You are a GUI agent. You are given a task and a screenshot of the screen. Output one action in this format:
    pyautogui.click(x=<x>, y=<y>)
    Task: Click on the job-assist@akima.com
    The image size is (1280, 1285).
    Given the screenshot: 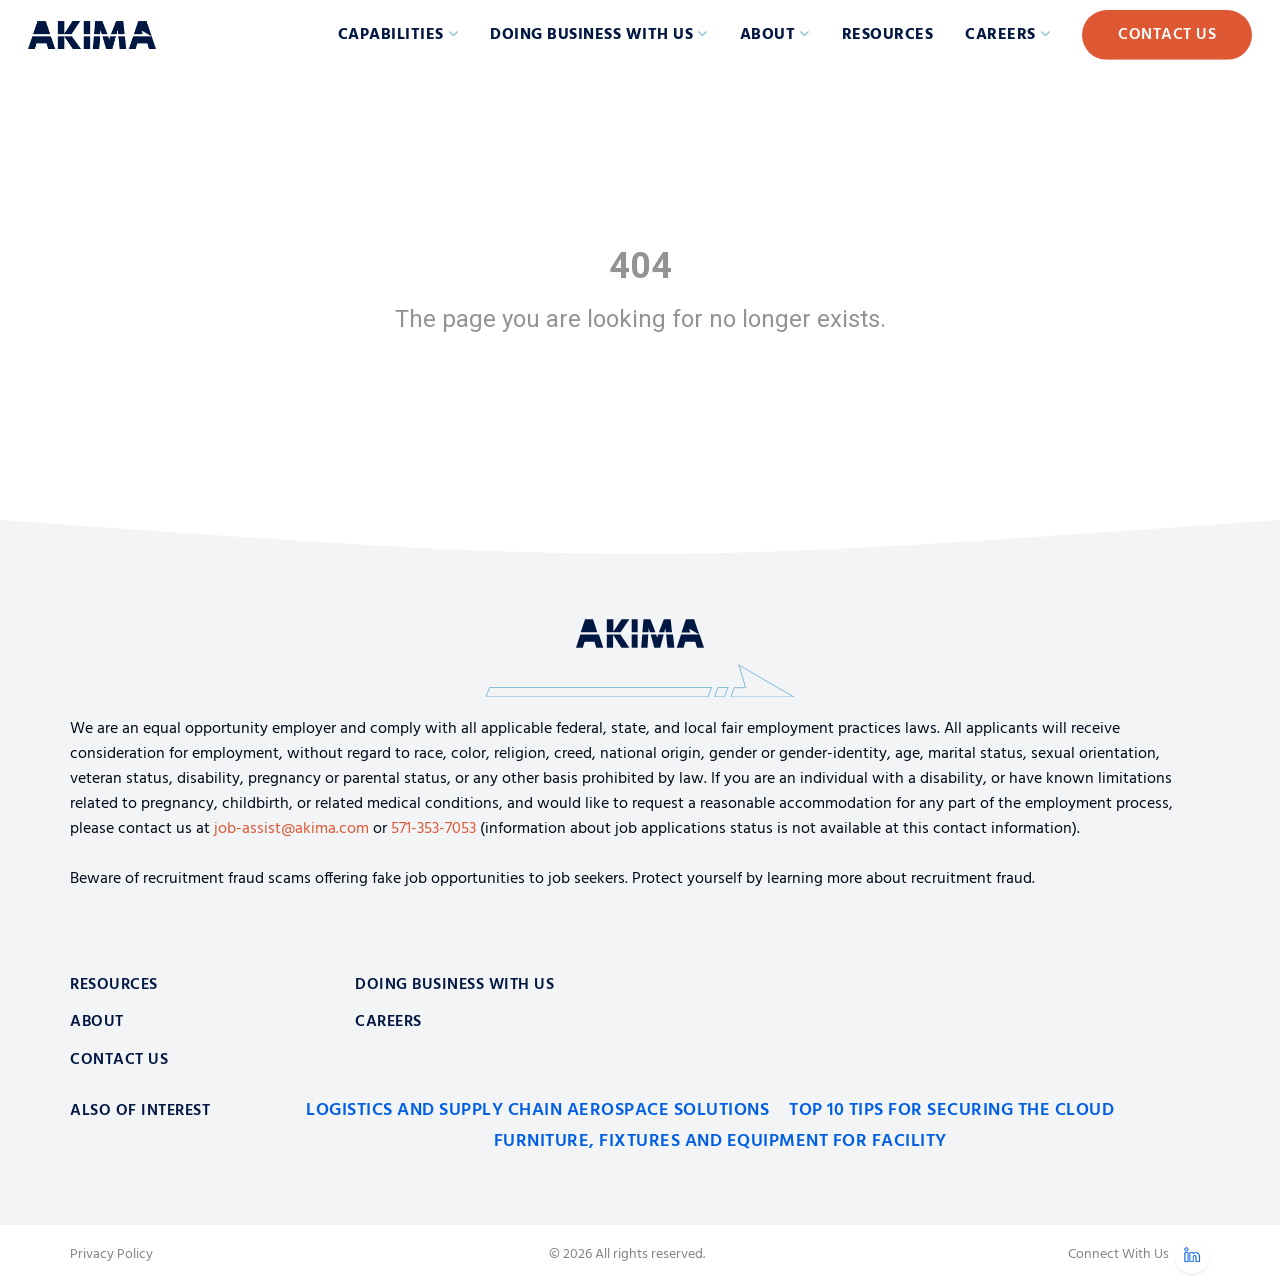 What is the action you would take?
    pyautogui.click(x=291, y=829)
    